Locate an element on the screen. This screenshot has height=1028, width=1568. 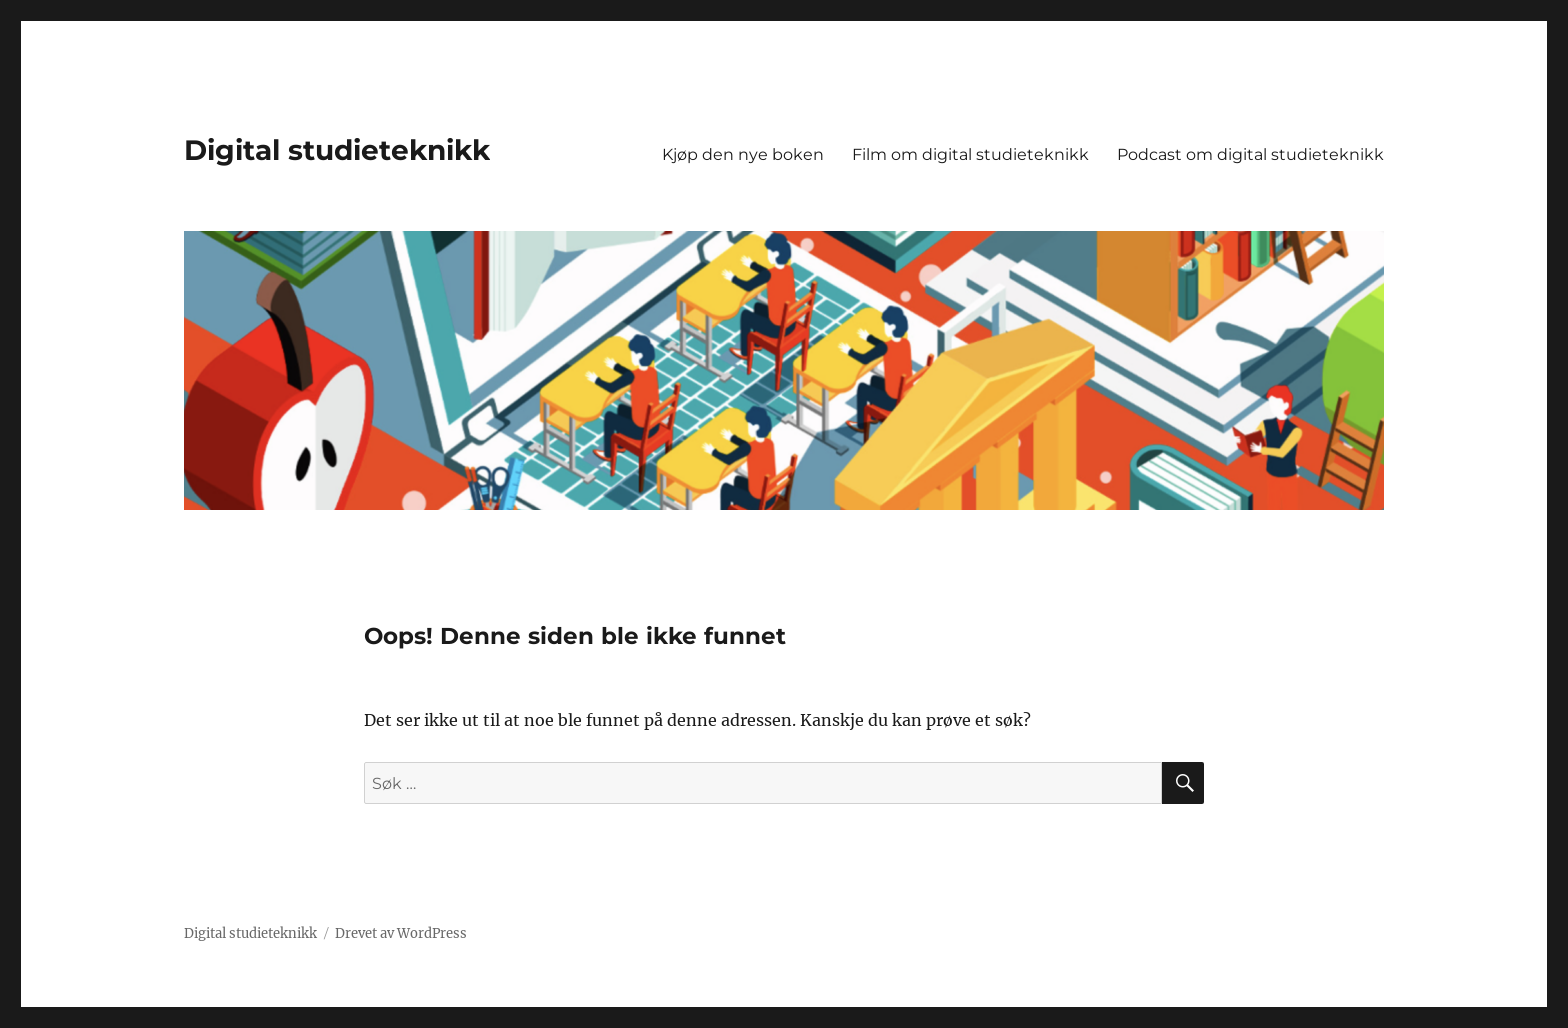
Drevet av WordPress is located at coordinates (401, 933).